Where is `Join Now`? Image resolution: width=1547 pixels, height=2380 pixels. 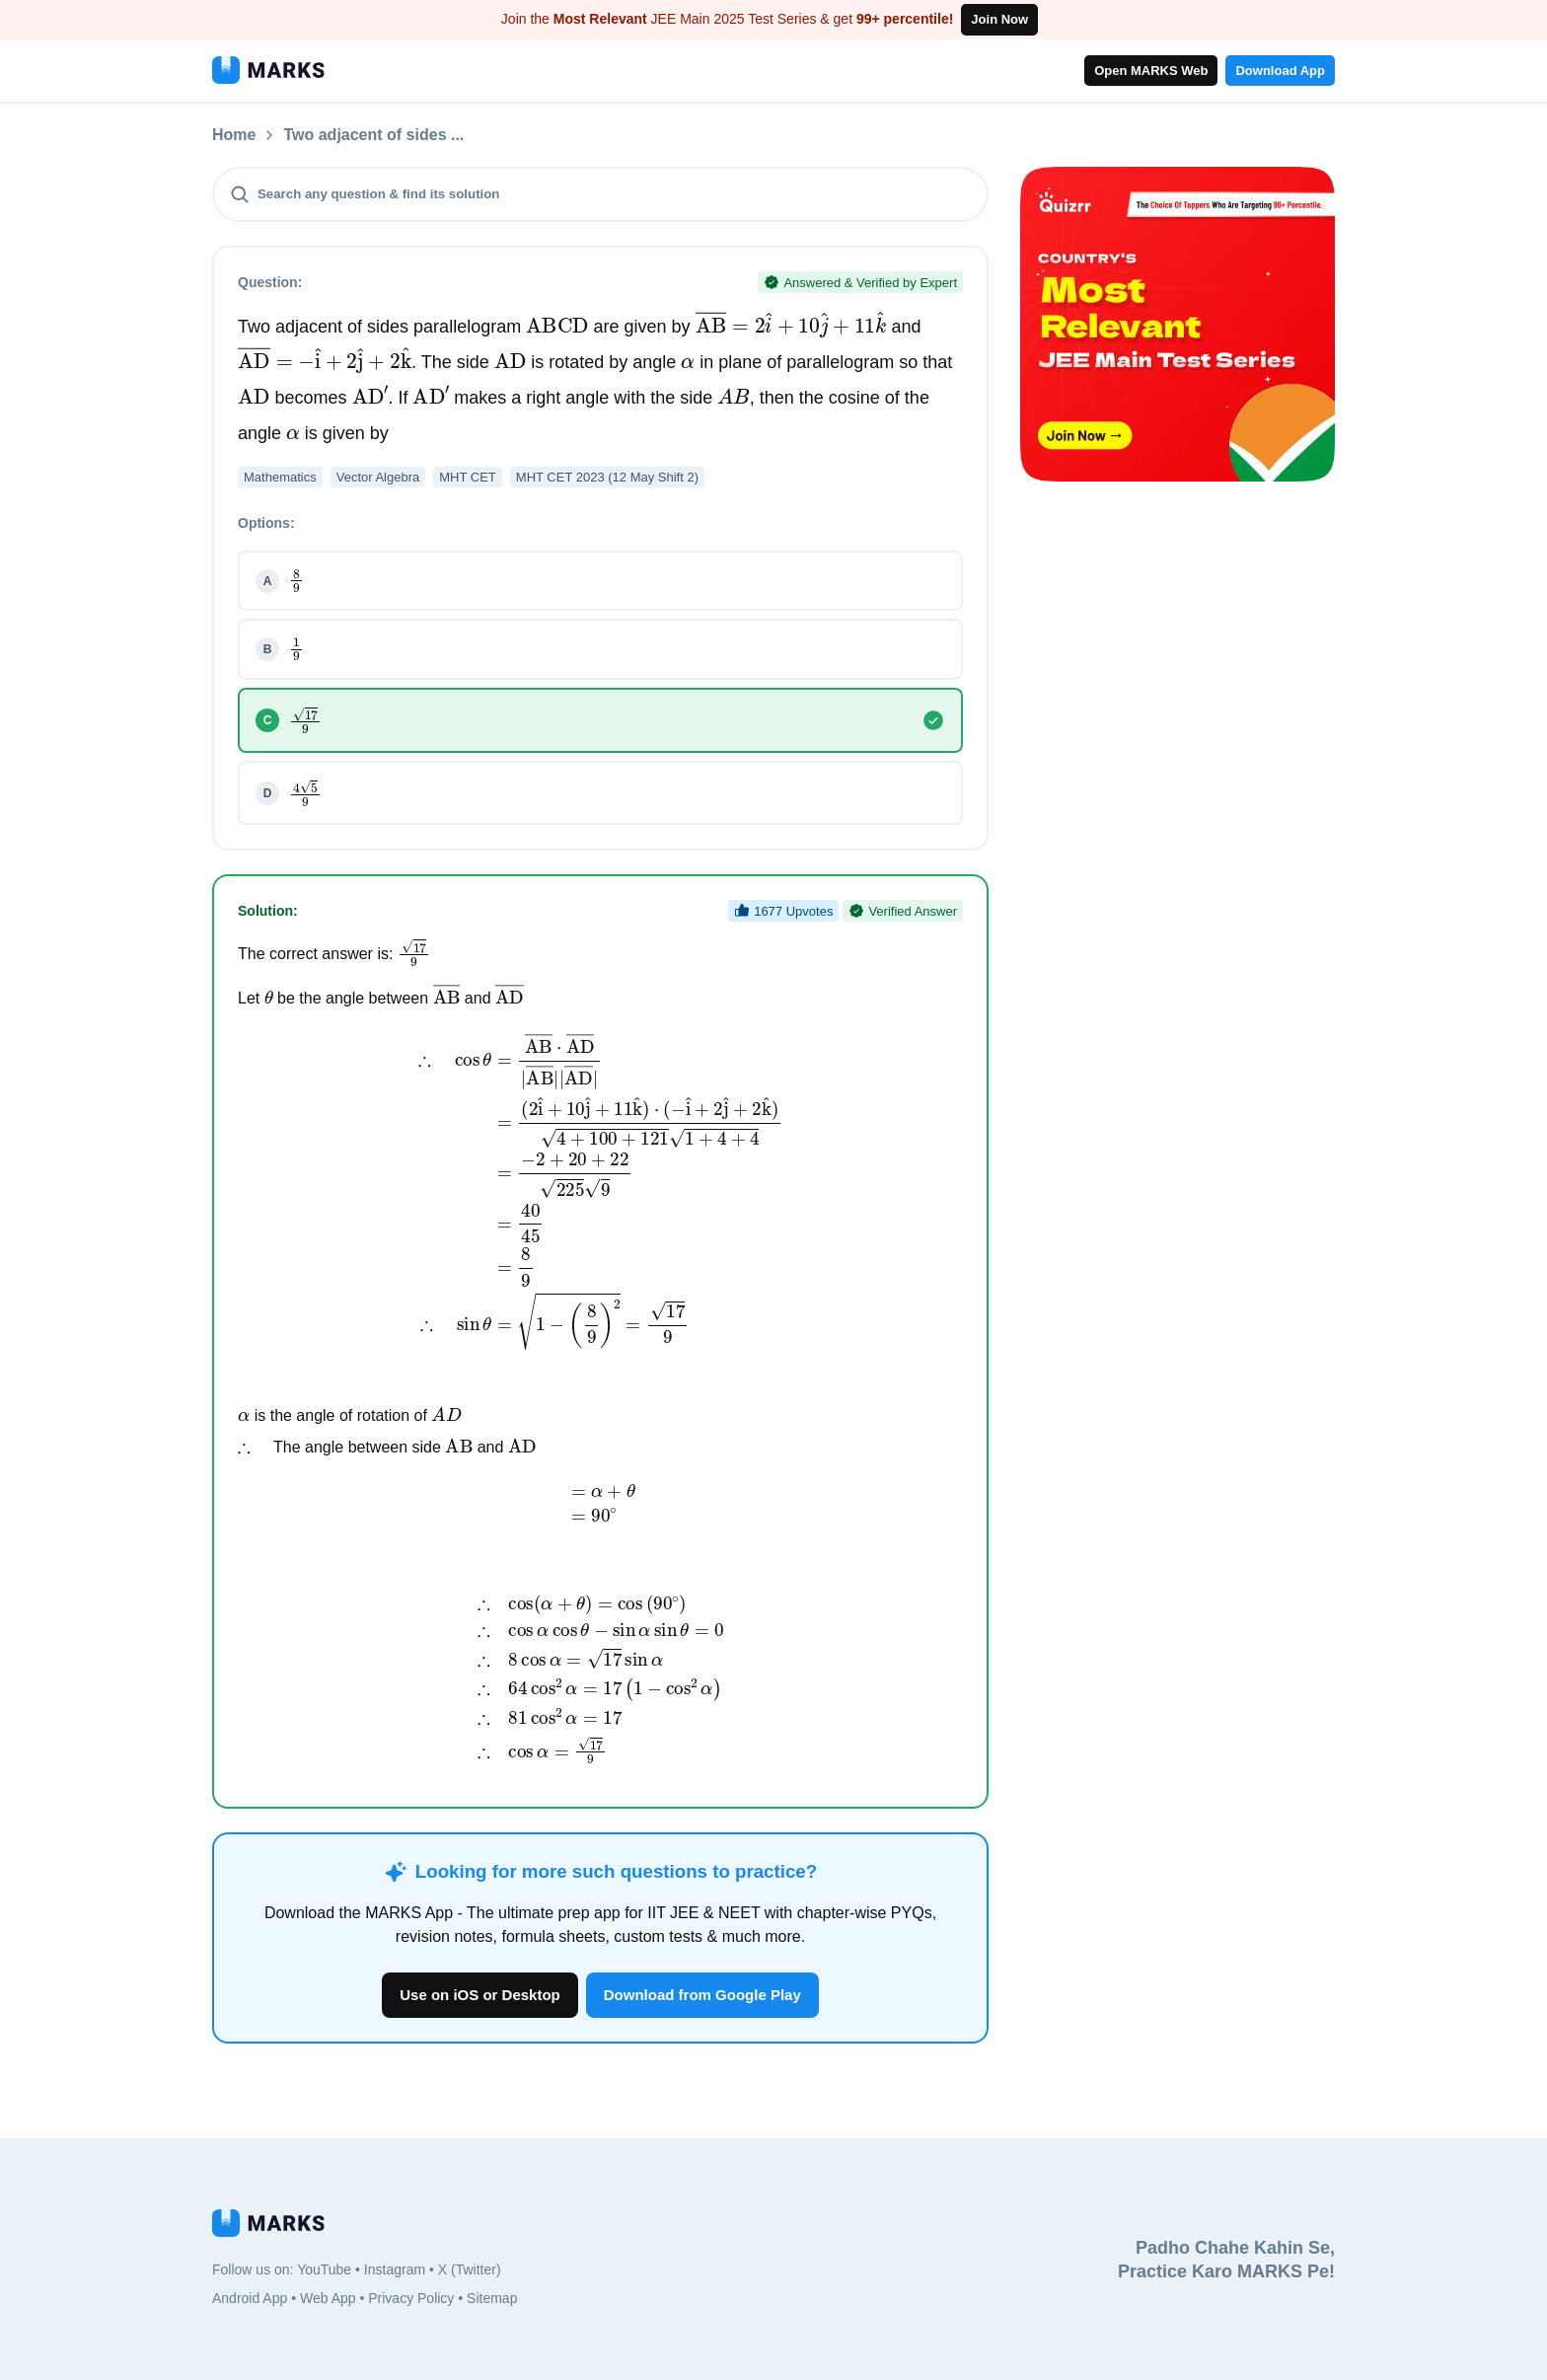 Join Now is located at coordinates (999, 19).